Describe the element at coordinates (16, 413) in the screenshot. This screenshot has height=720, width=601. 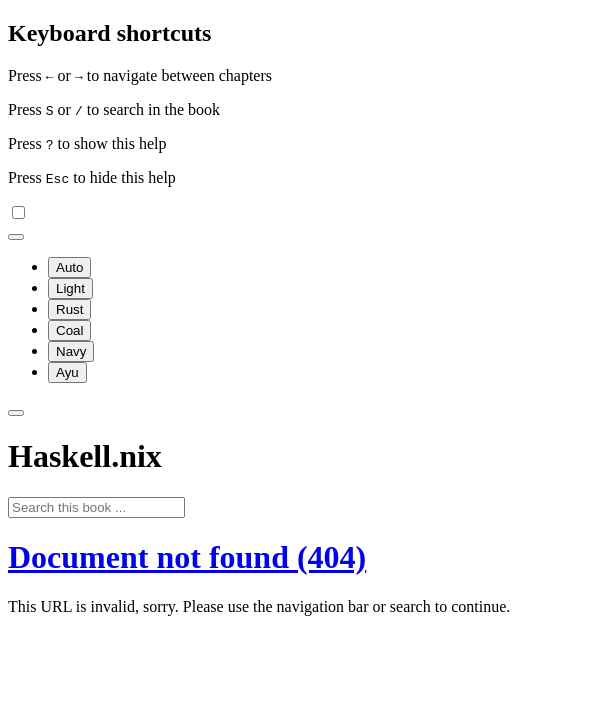
I see `[Toggle Searchbar]` at that location.